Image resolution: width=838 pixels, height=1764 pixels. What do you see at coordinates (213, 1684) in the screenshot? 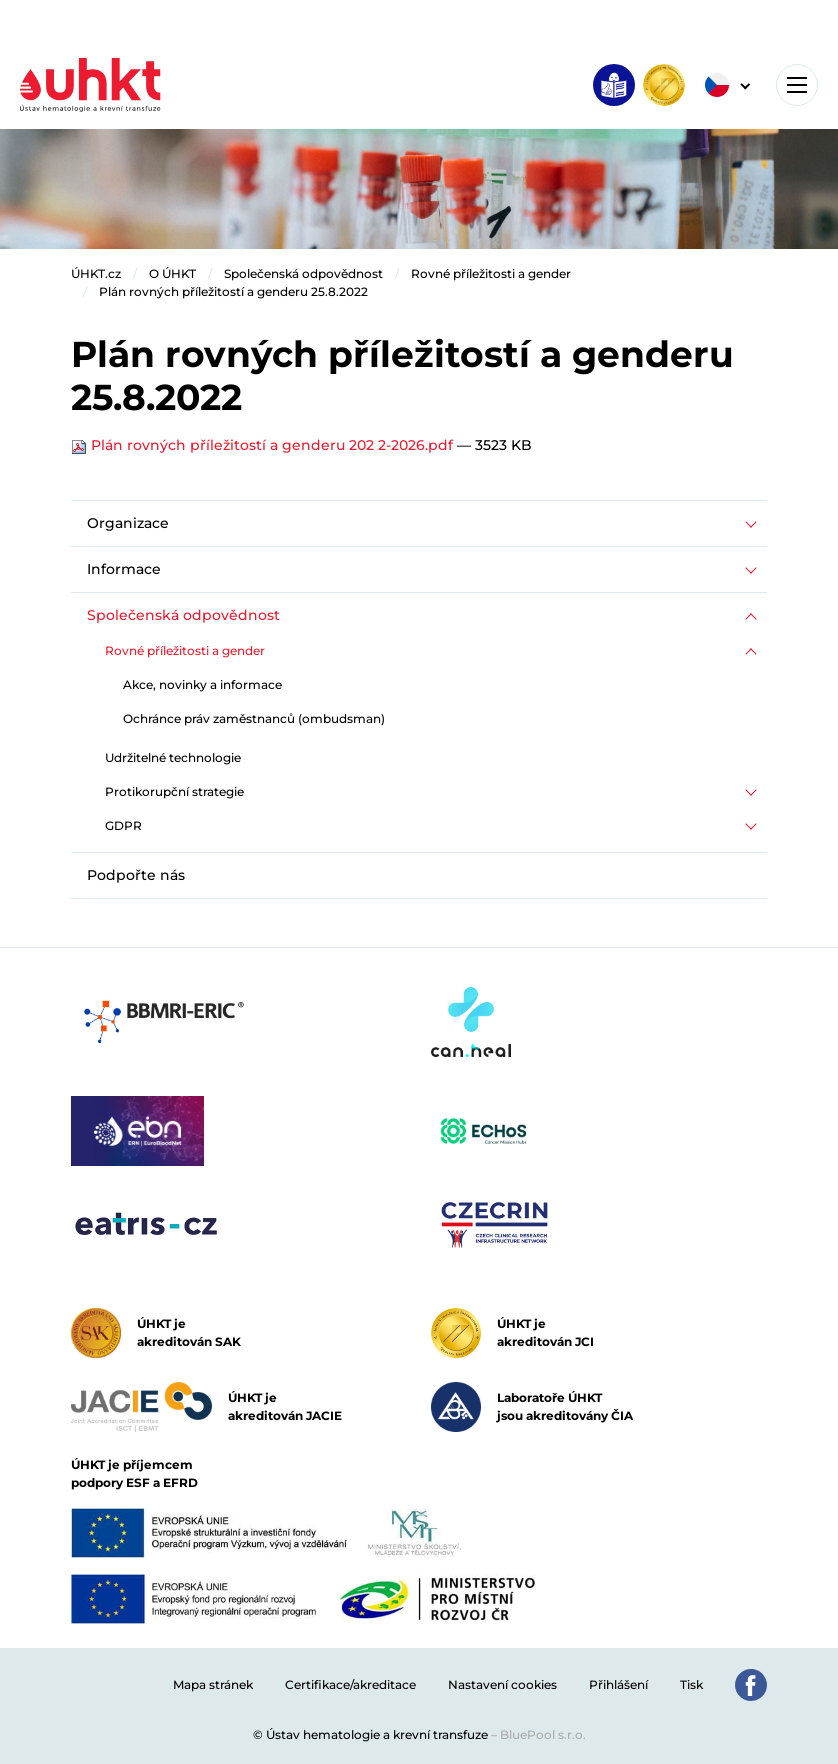
I see `Mapa stránek` at bounding box center [213, 1684].